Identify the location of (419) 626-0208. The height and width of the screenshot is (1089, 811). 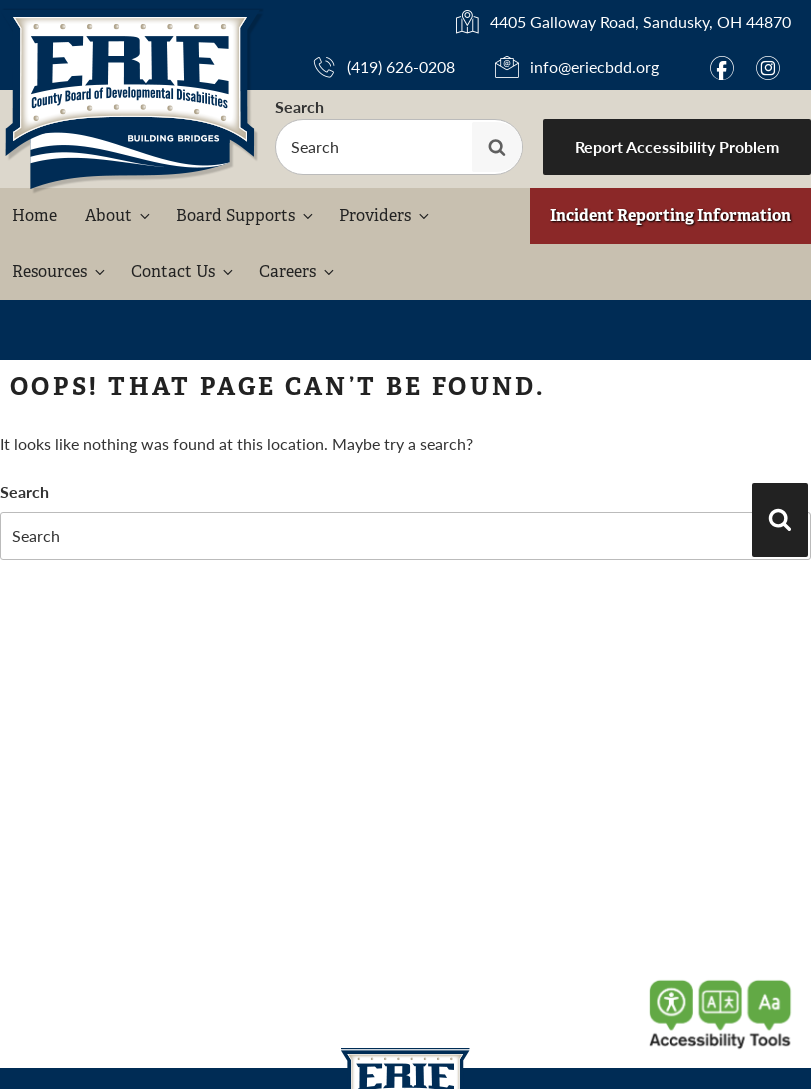
(401, 66).